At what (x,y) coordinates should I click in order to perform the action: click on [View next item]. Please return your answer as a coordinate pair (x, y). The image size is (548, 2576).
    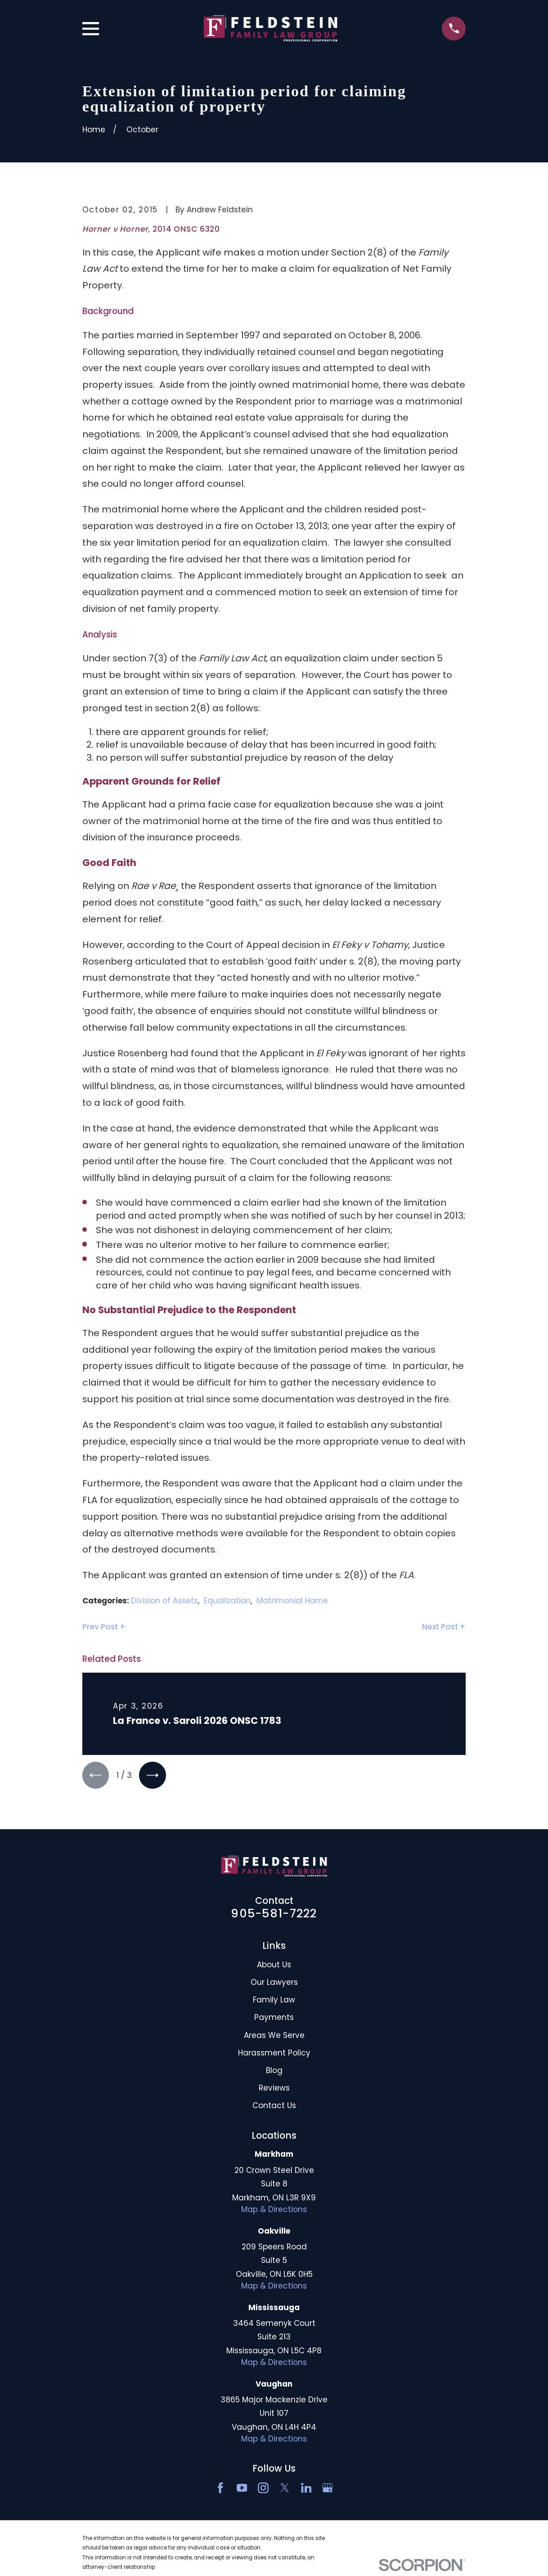
    Looking at the image, I should click on (154, 1775).